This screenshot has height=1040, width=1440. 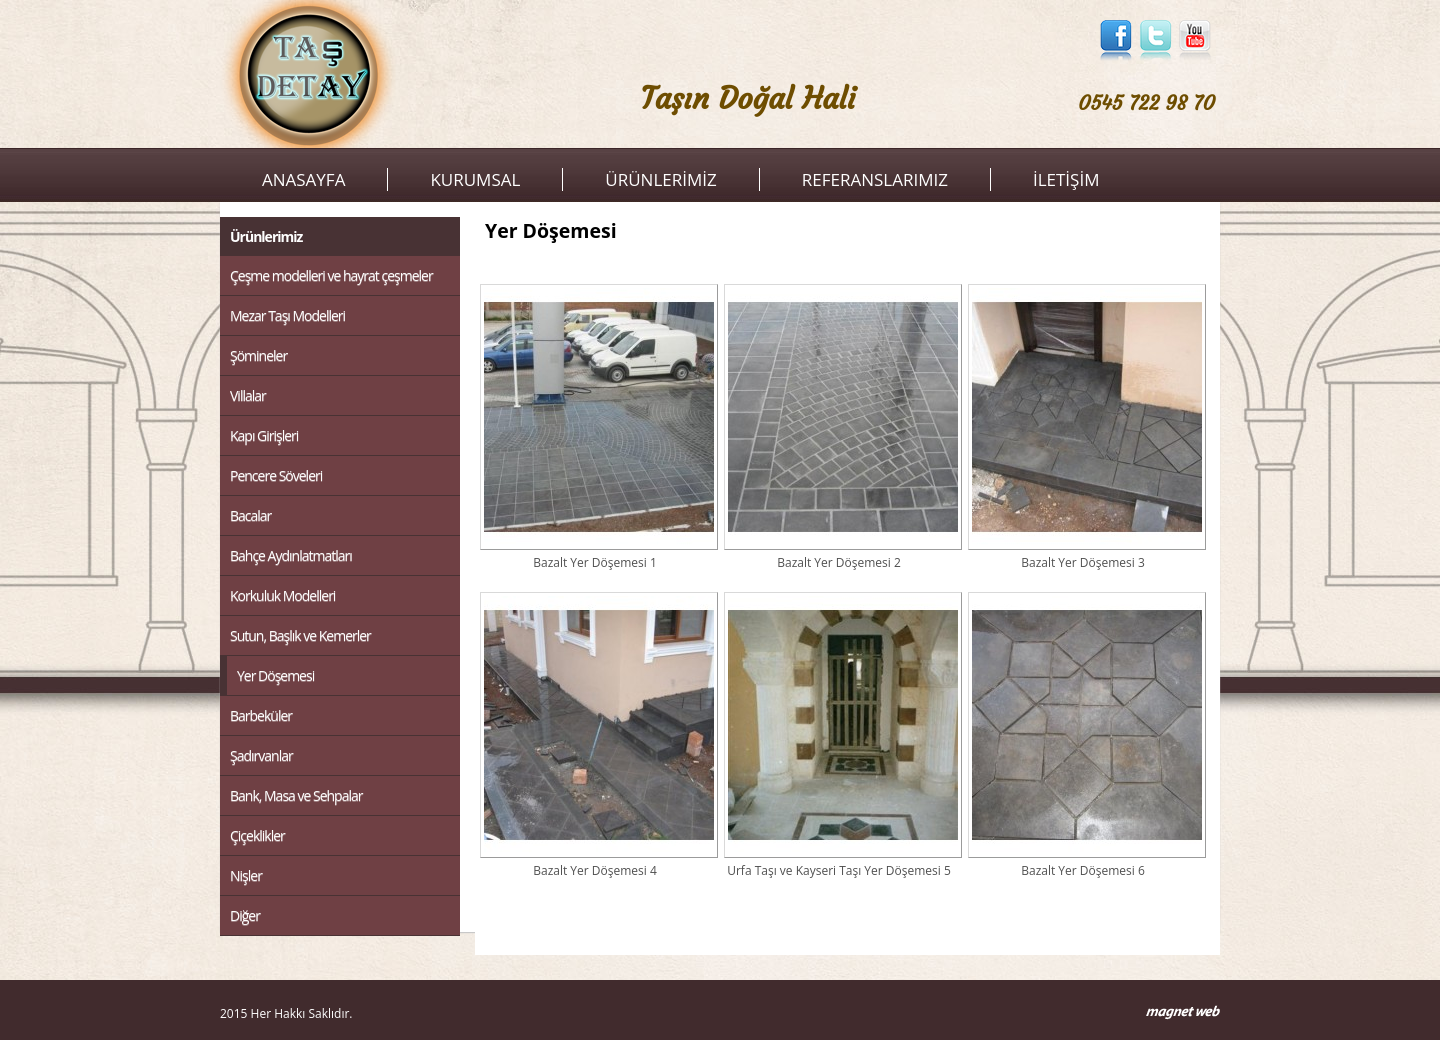 I want to click on Kapı Girişleri, so click(x=264, y=435).